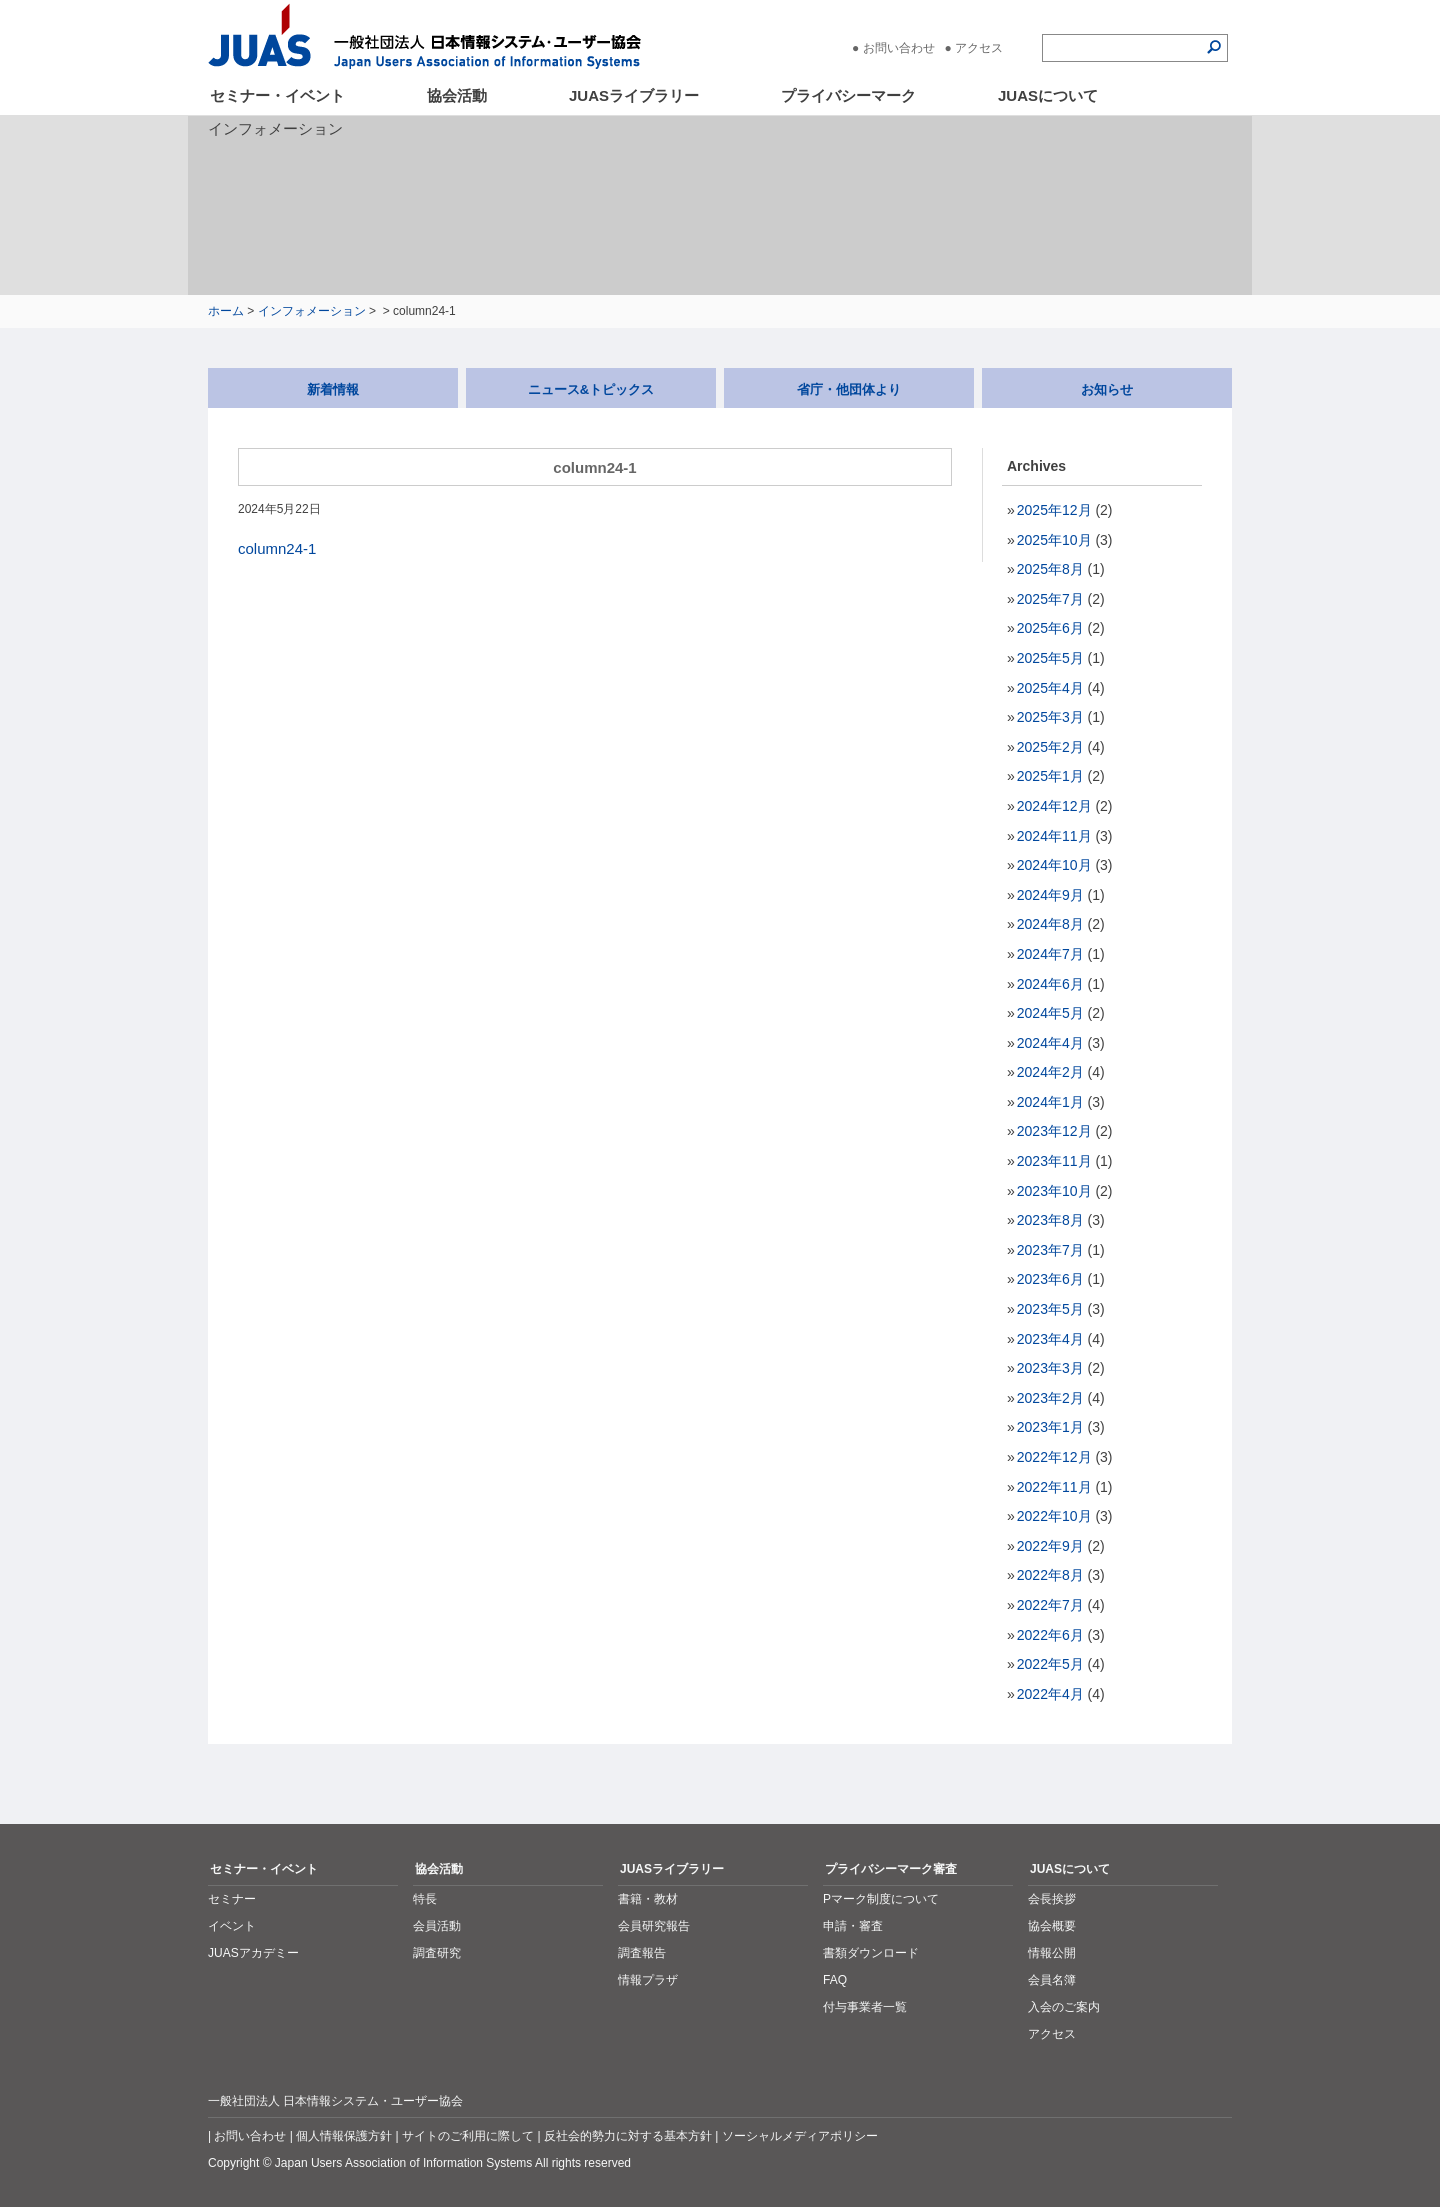 The height and width of the screenshot is (2207, 1440). I want to click on 2024年4月, so click(1050, 1043).